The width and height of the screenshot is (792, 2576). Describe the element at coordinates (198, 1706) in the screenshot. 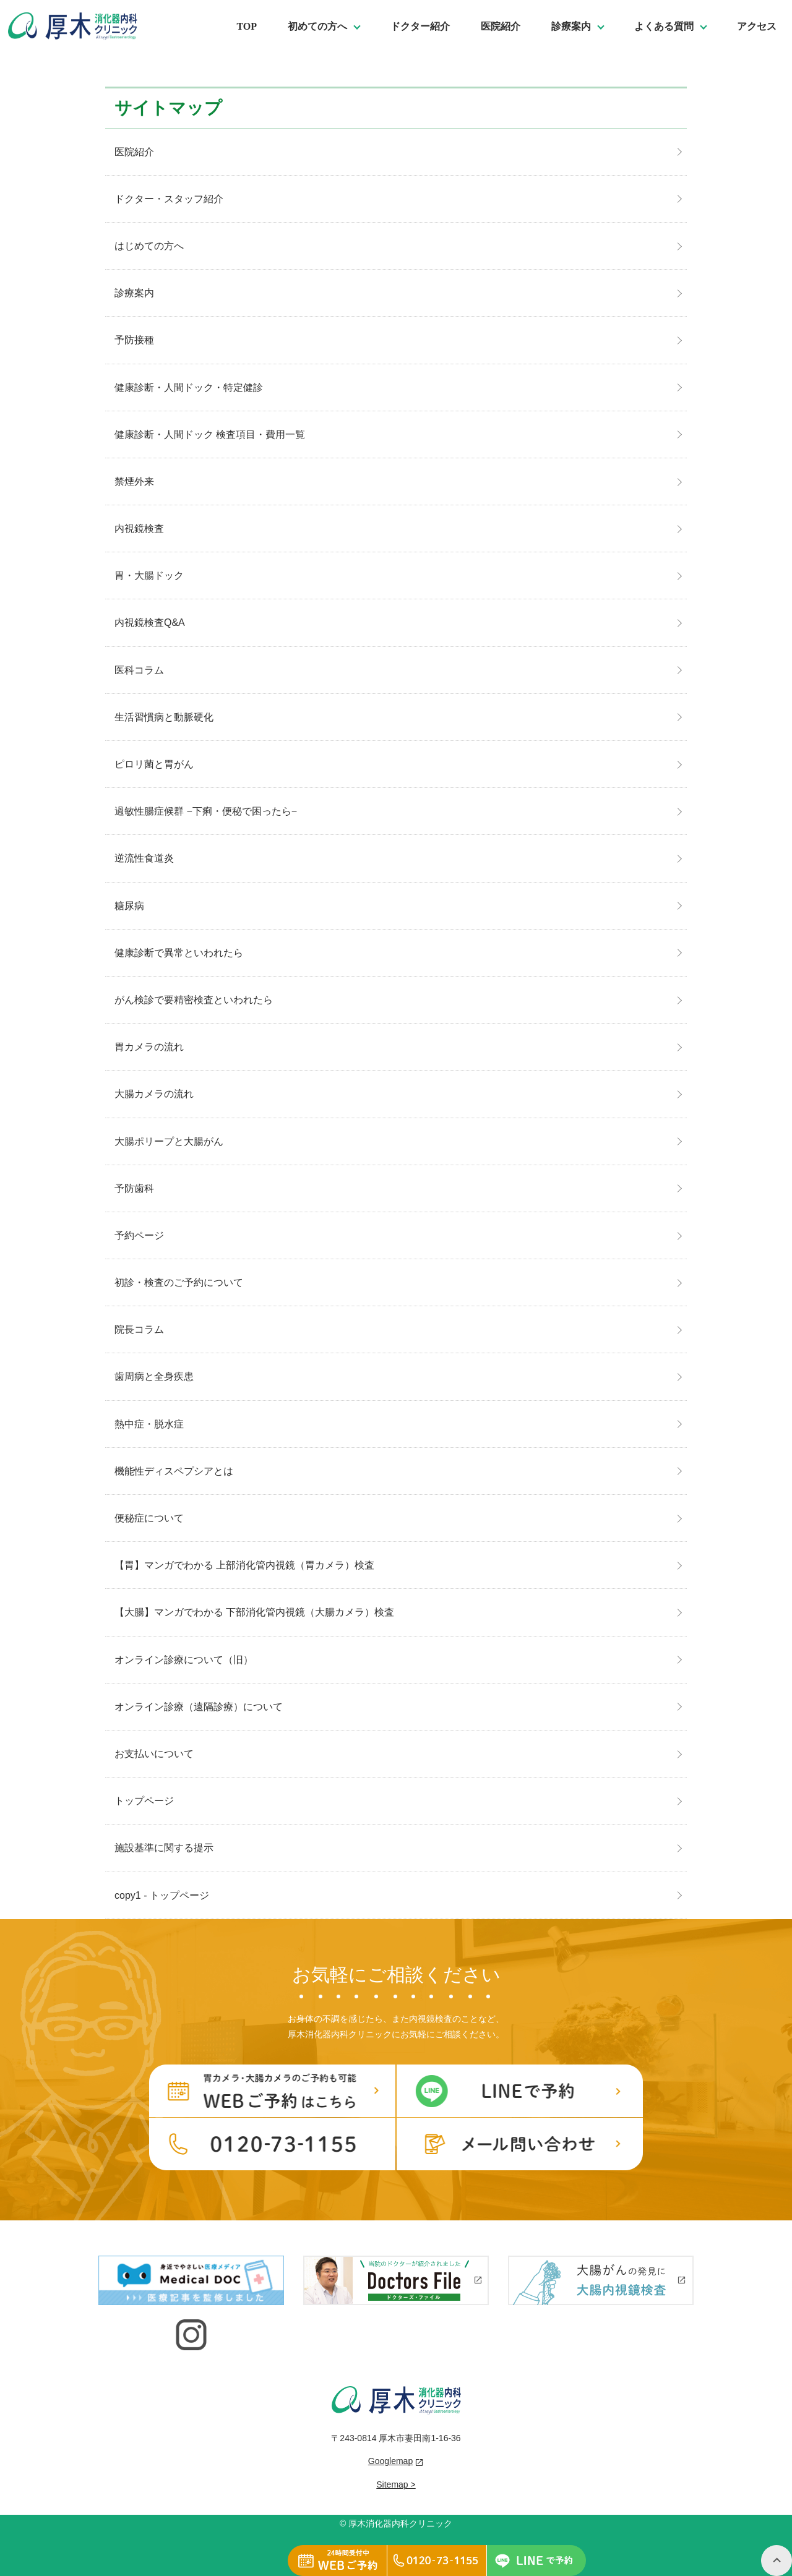

I see `オンライン診療（遠隔診療）について` at that location.